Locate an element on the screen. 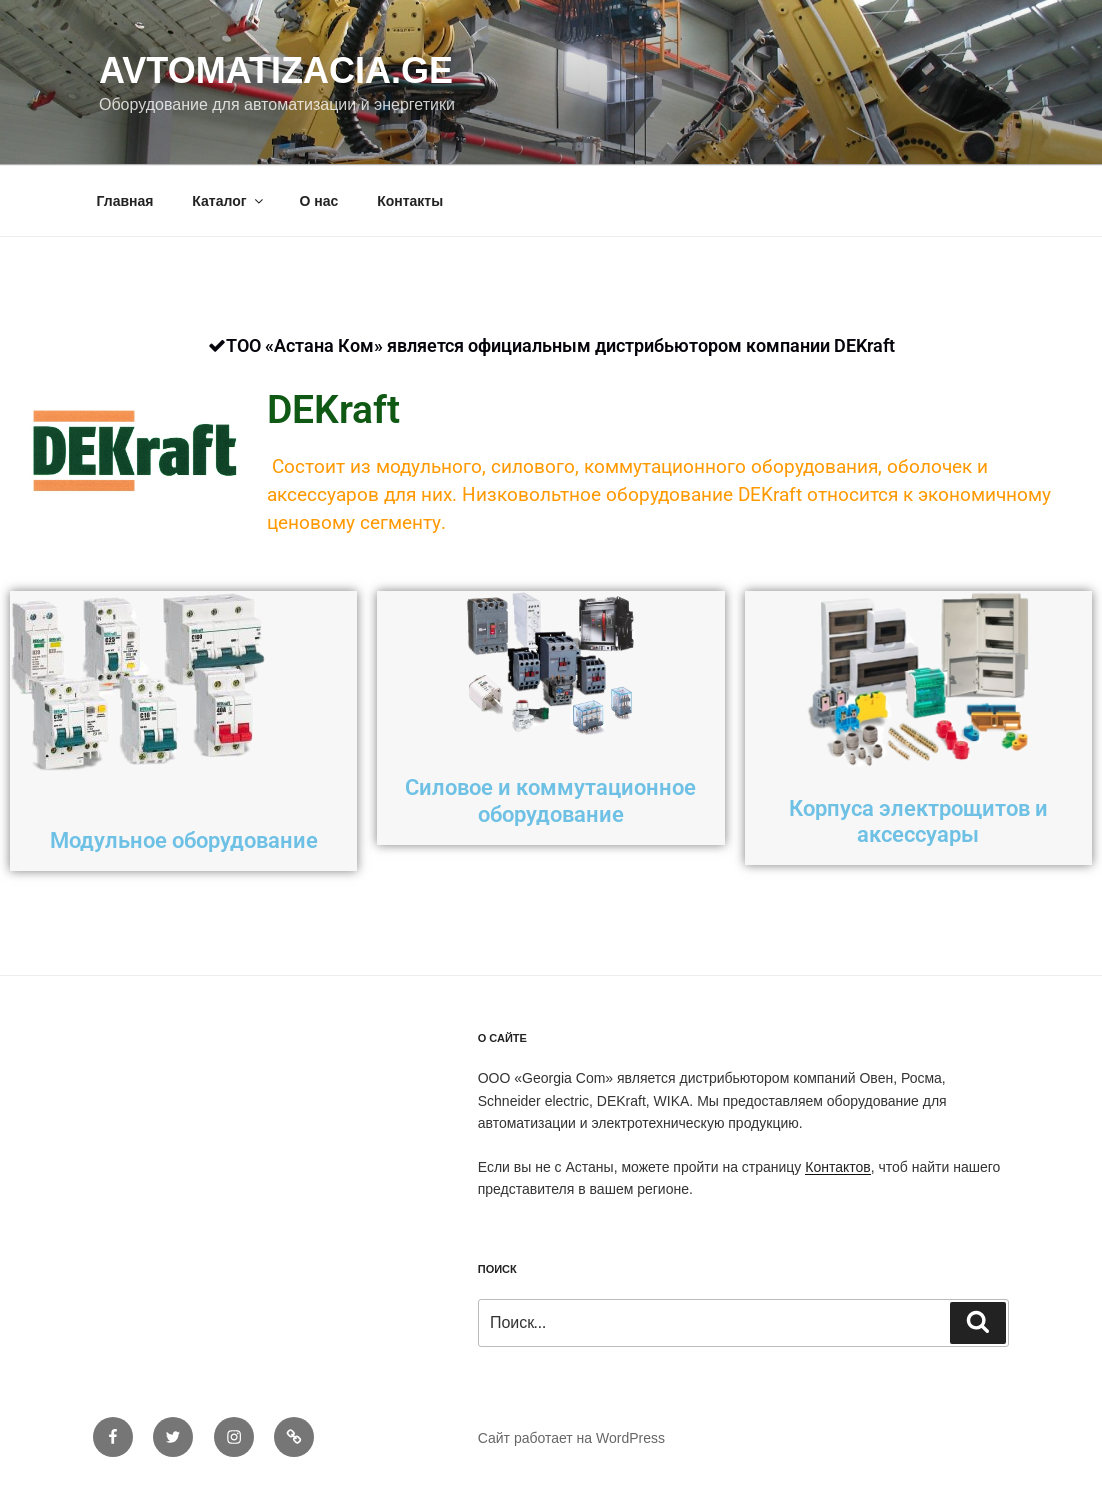 This screenshot has height=1486, width=1102. Контакты is located at coordinates (410, 201).